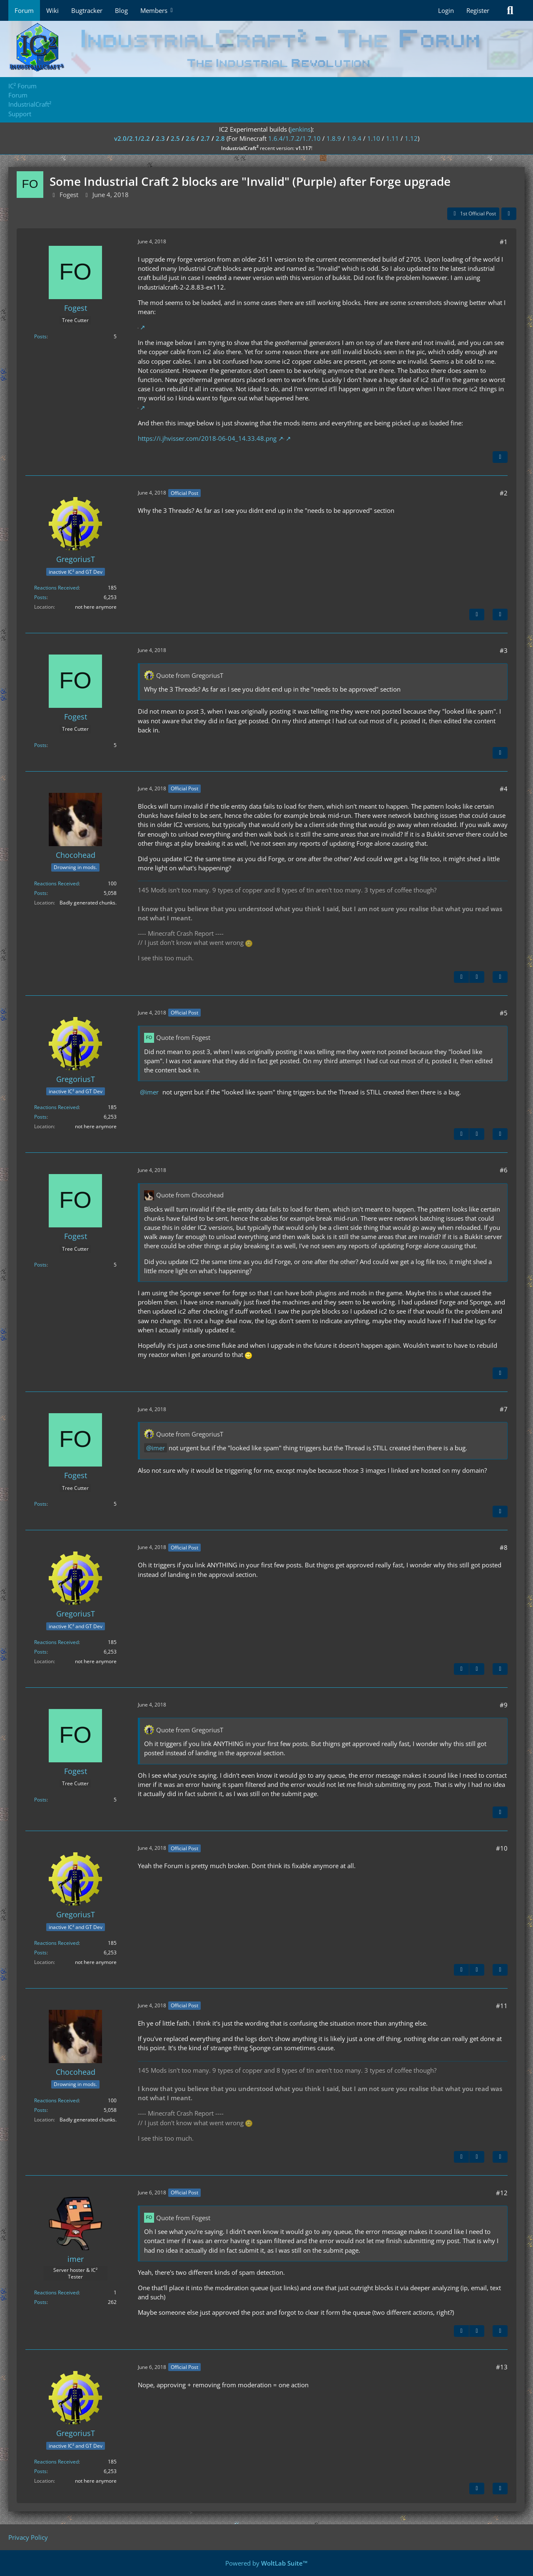 This screenshot has width=533, height=2576. What do you see at coordinates (502, 2367) in the screenshot?
I see `#13 [Share]` at bounding box center [502, 2367].